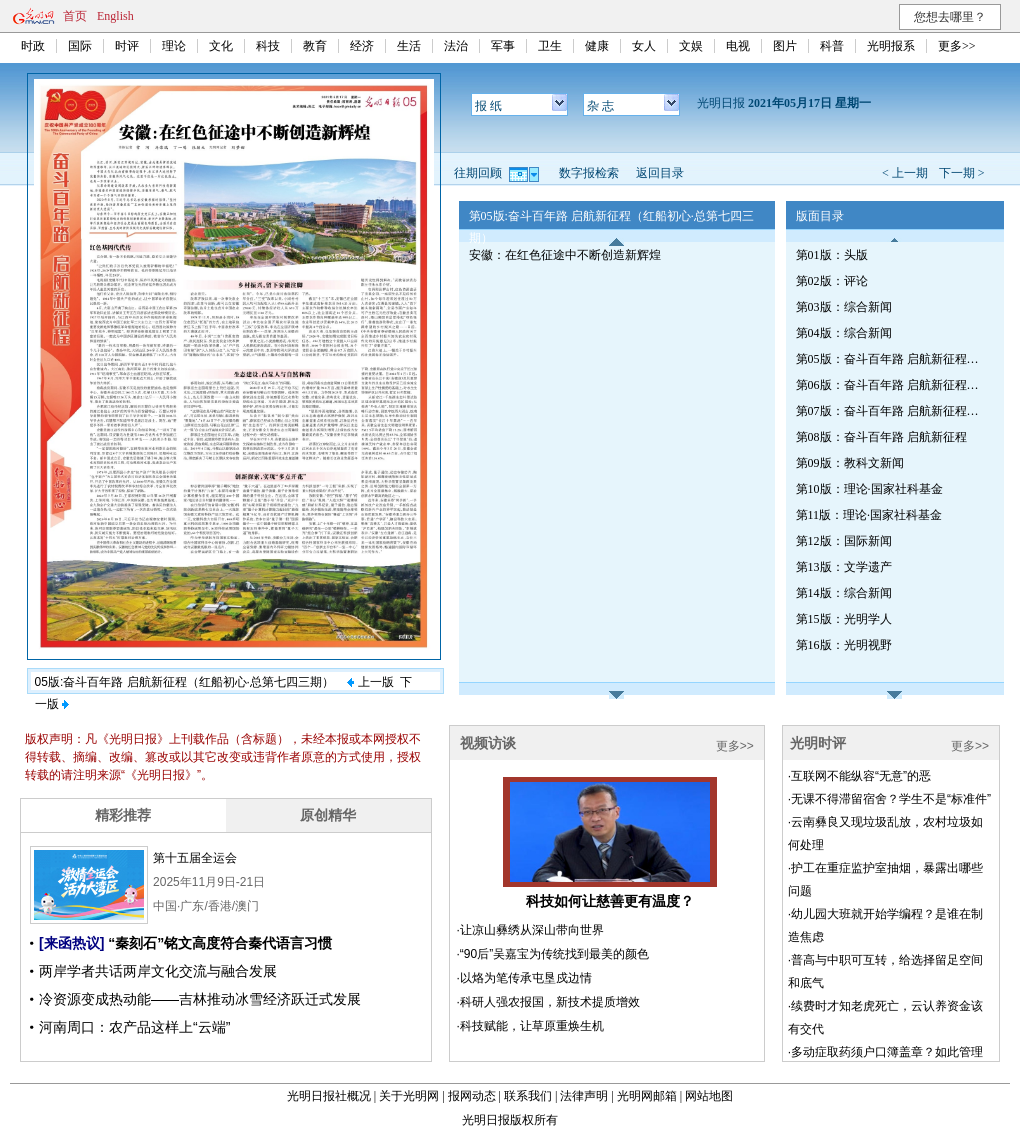  I want to click on English, so click(115, 16).